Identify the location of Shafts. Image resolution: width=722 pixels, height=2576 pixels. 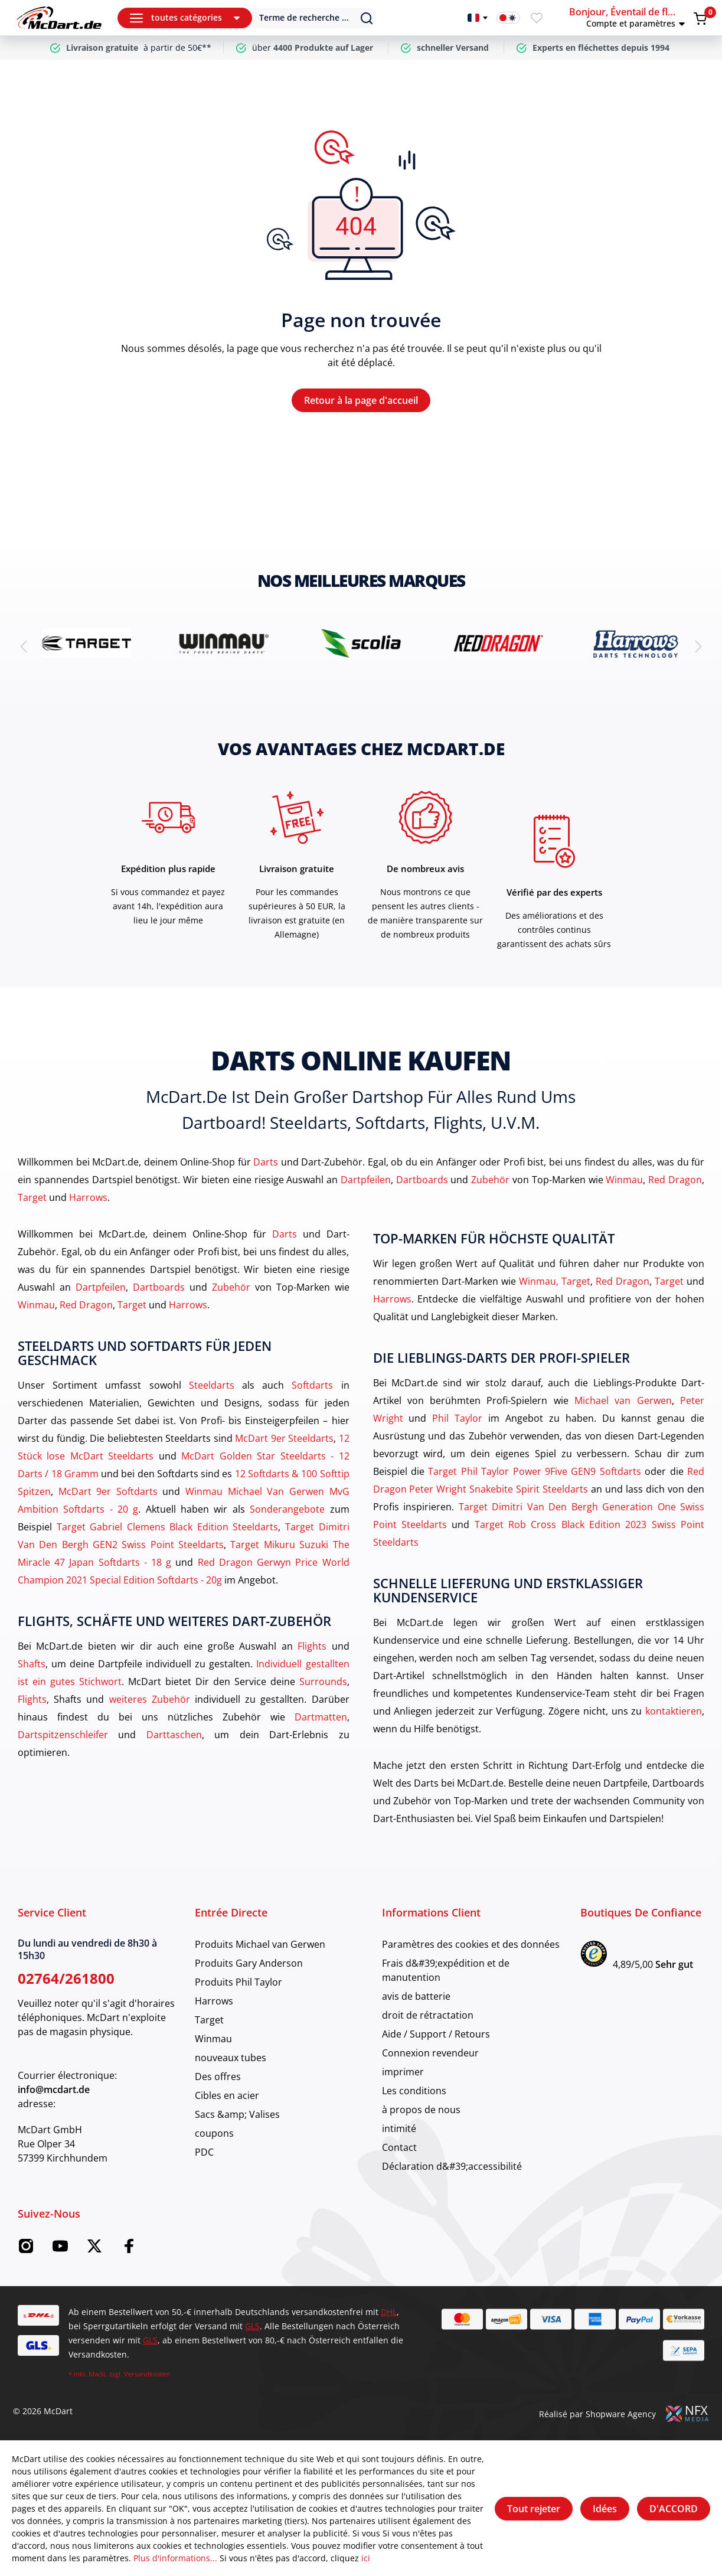
(31, 1663).